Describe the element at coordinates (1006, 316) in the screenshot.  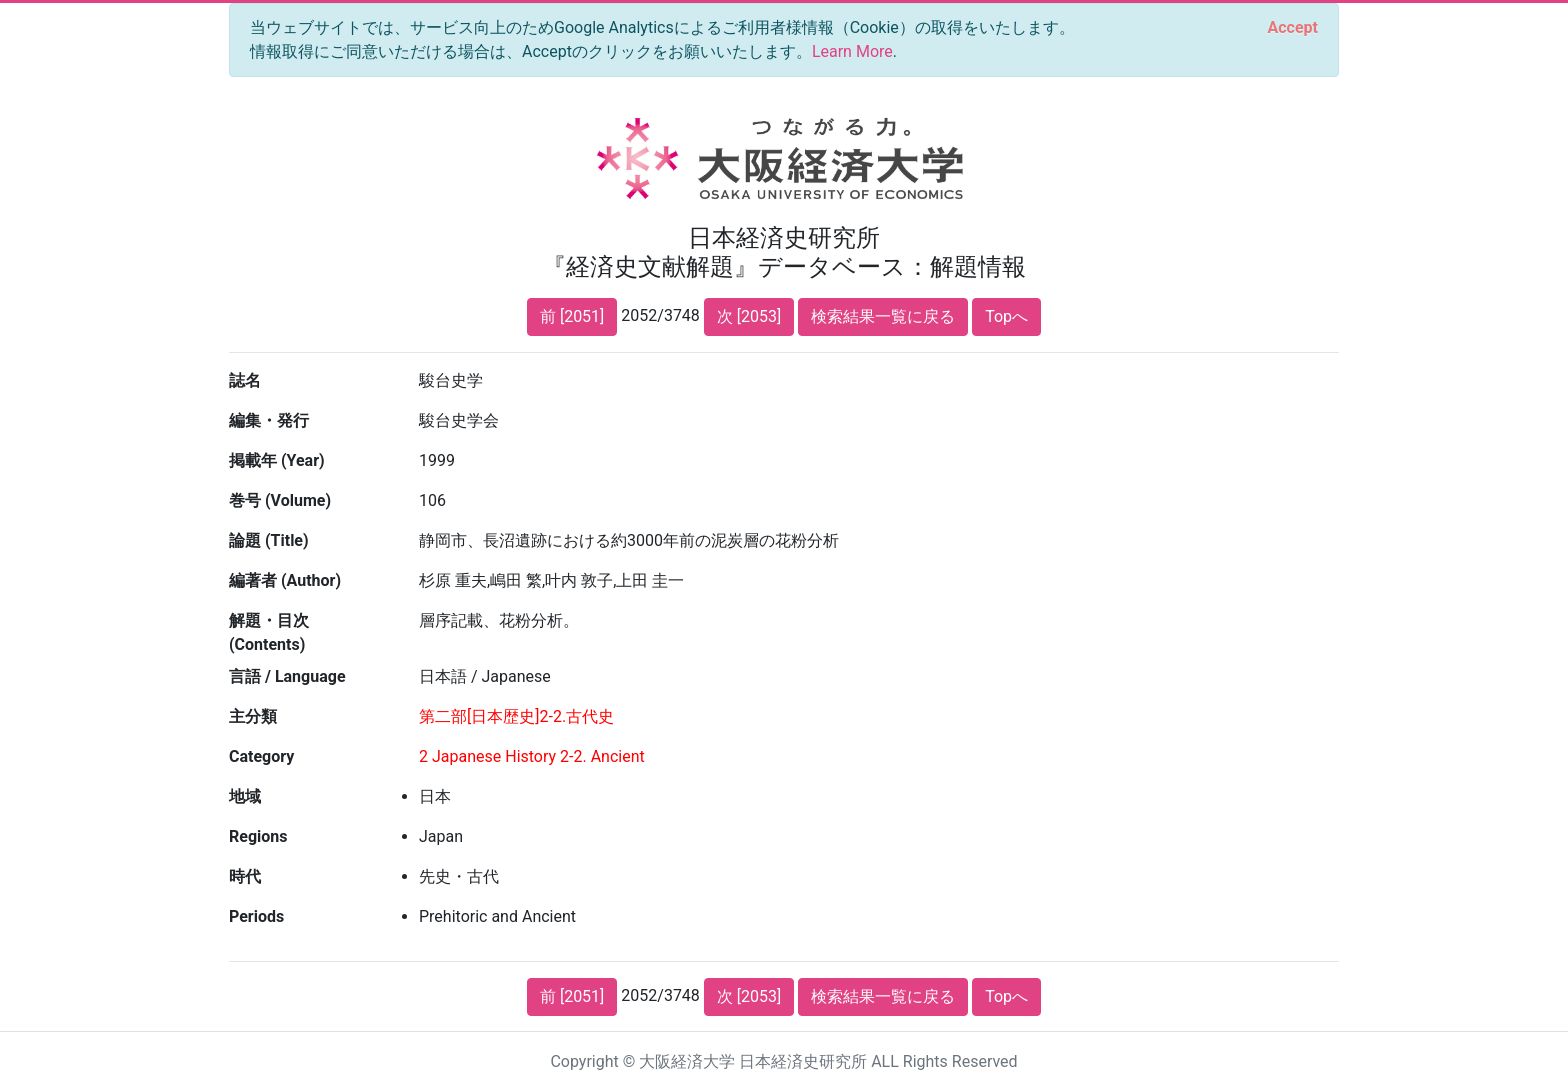
I see `Topへ` at that location.